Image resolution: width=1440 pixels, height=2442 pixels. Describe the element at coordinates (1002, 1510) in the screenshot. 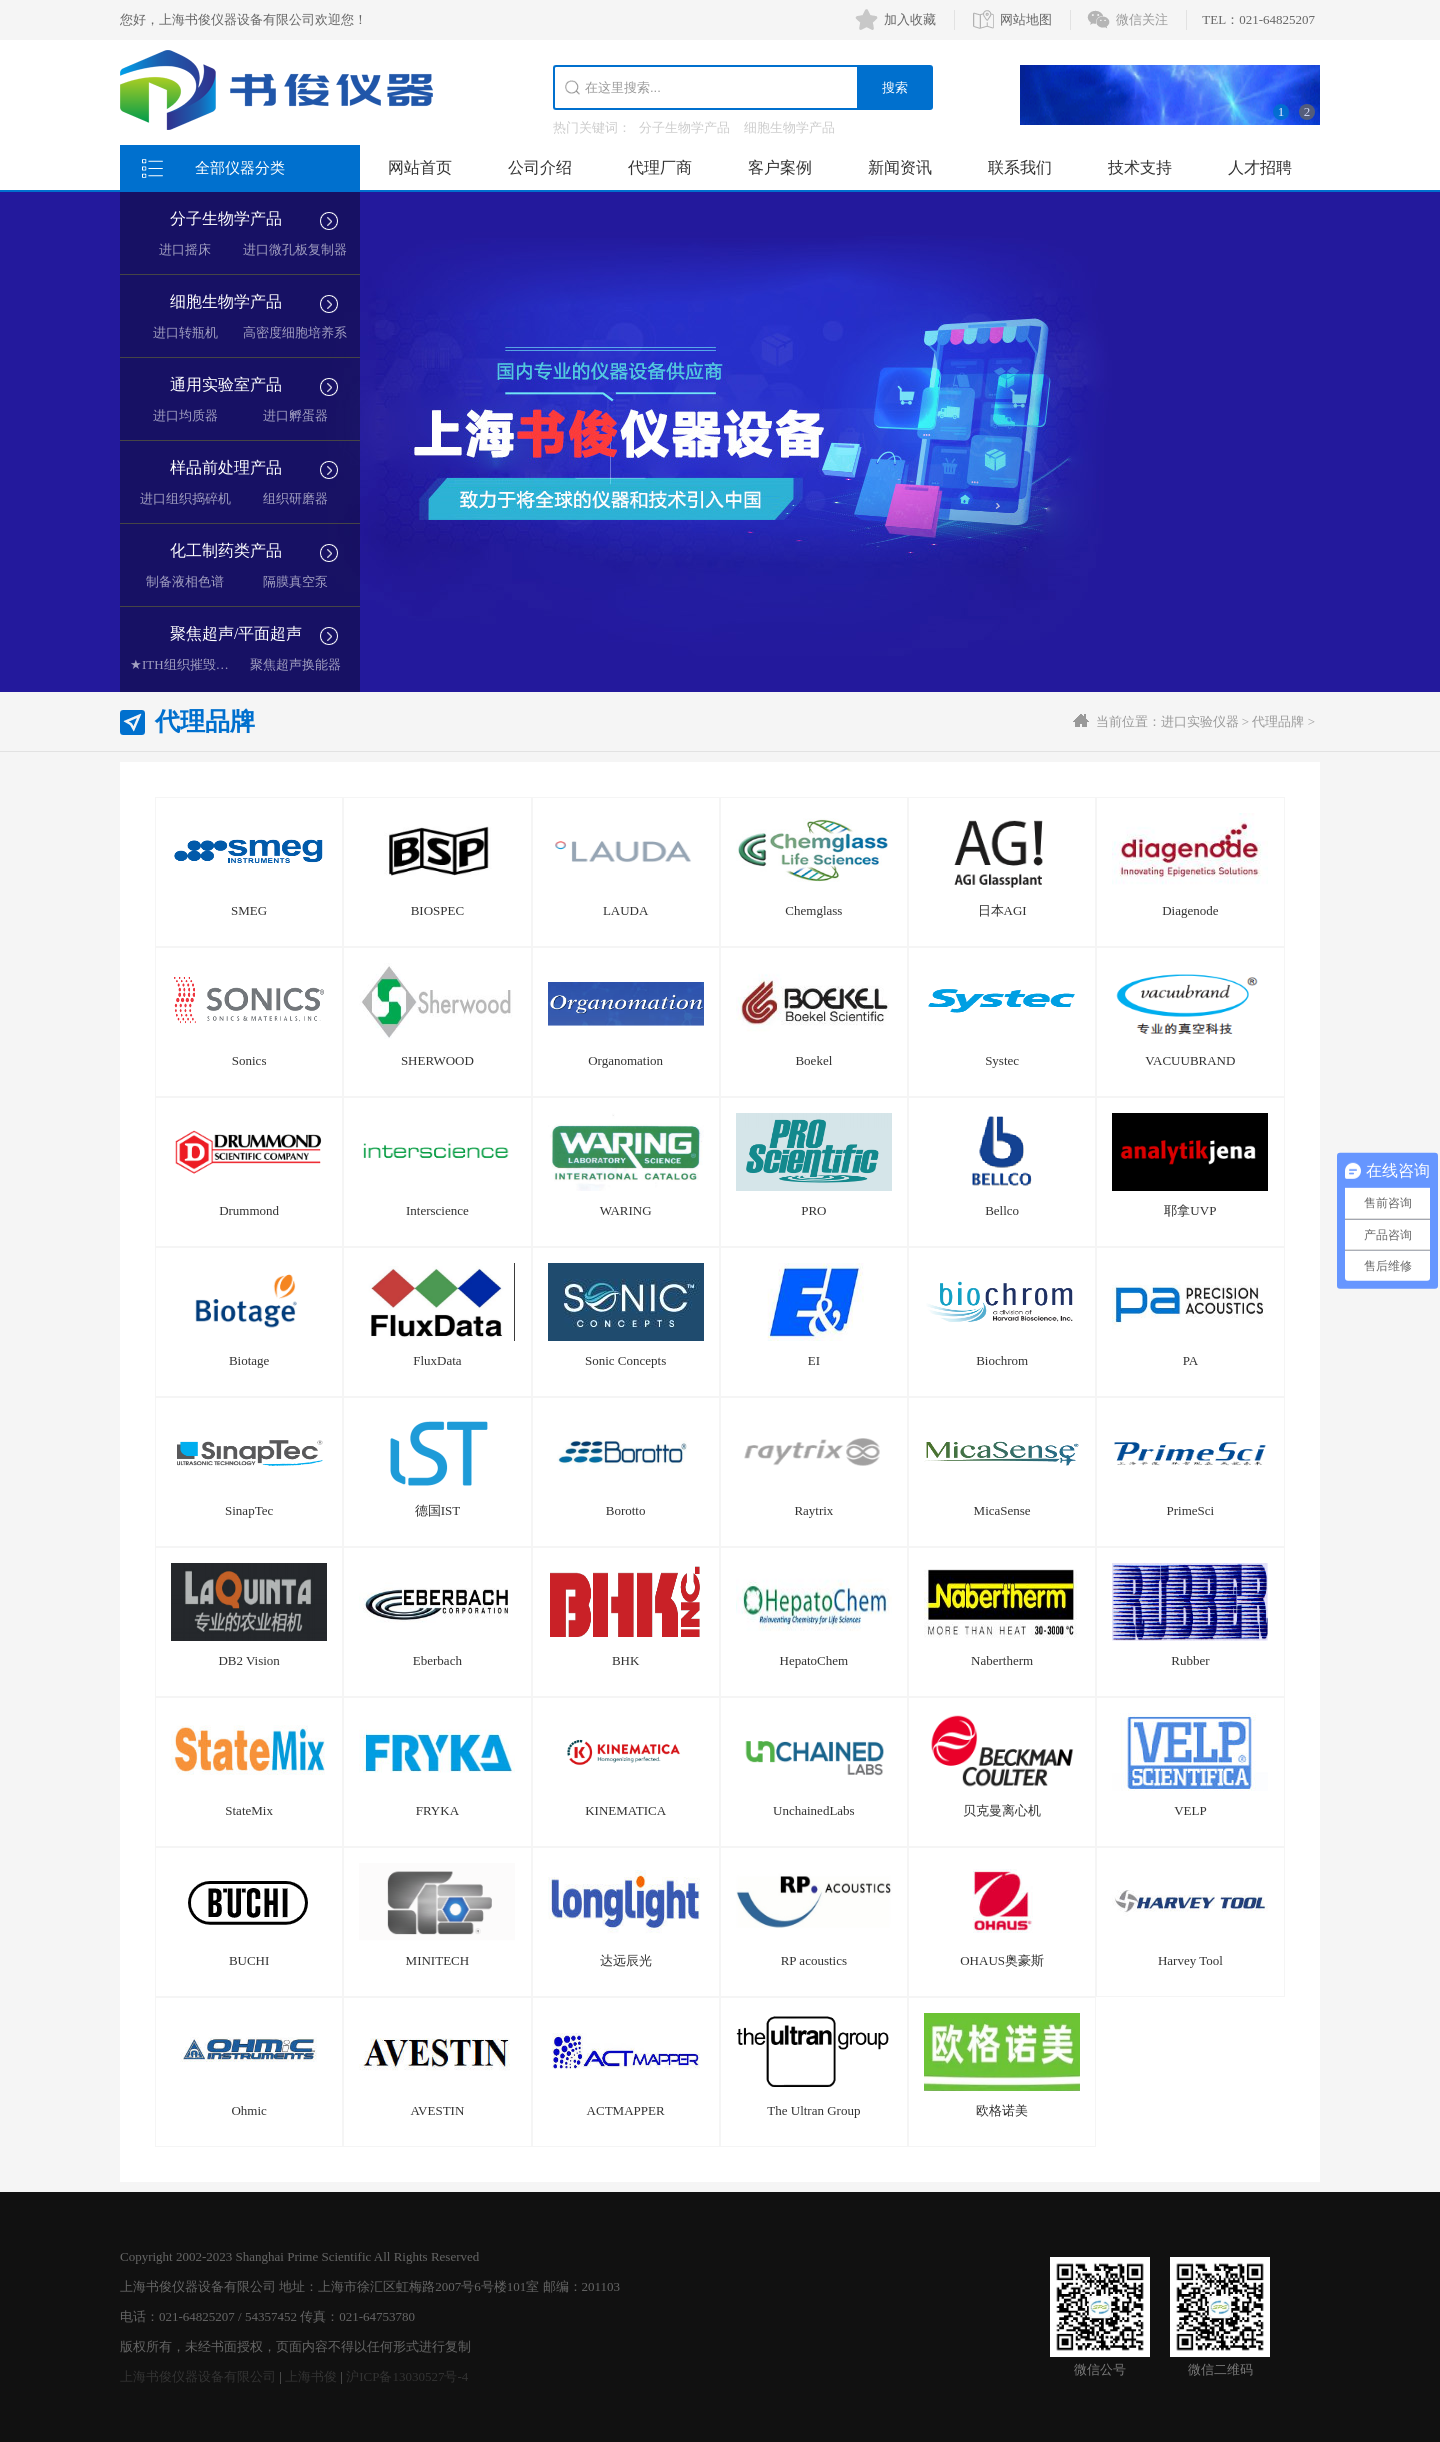

I see `MicaSense` at that location.